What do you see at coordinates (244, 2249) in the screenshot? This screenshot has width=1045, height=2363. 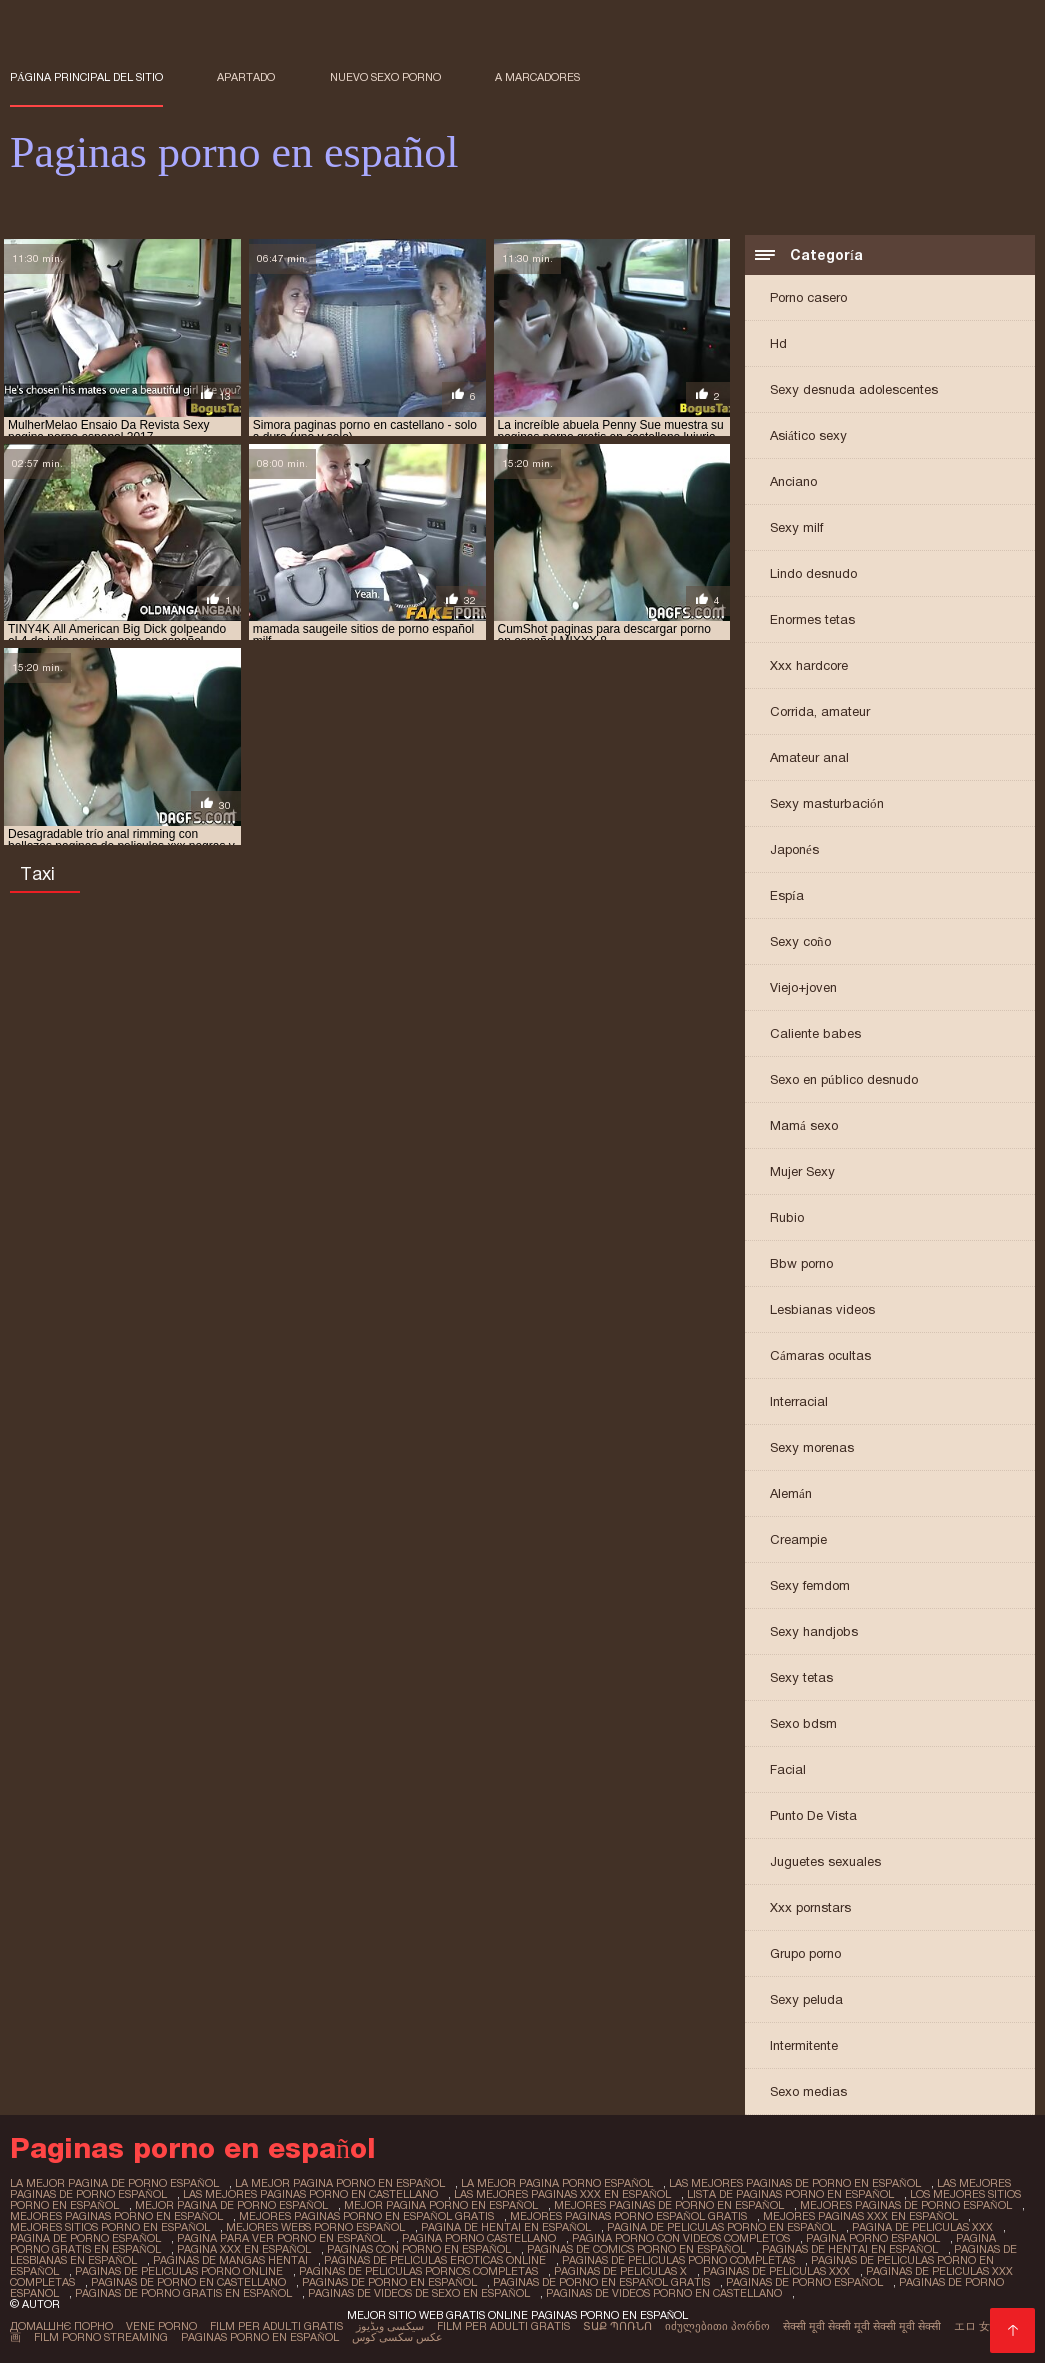 I see `pagina xxx en español` at bounding box center [244, 2249].